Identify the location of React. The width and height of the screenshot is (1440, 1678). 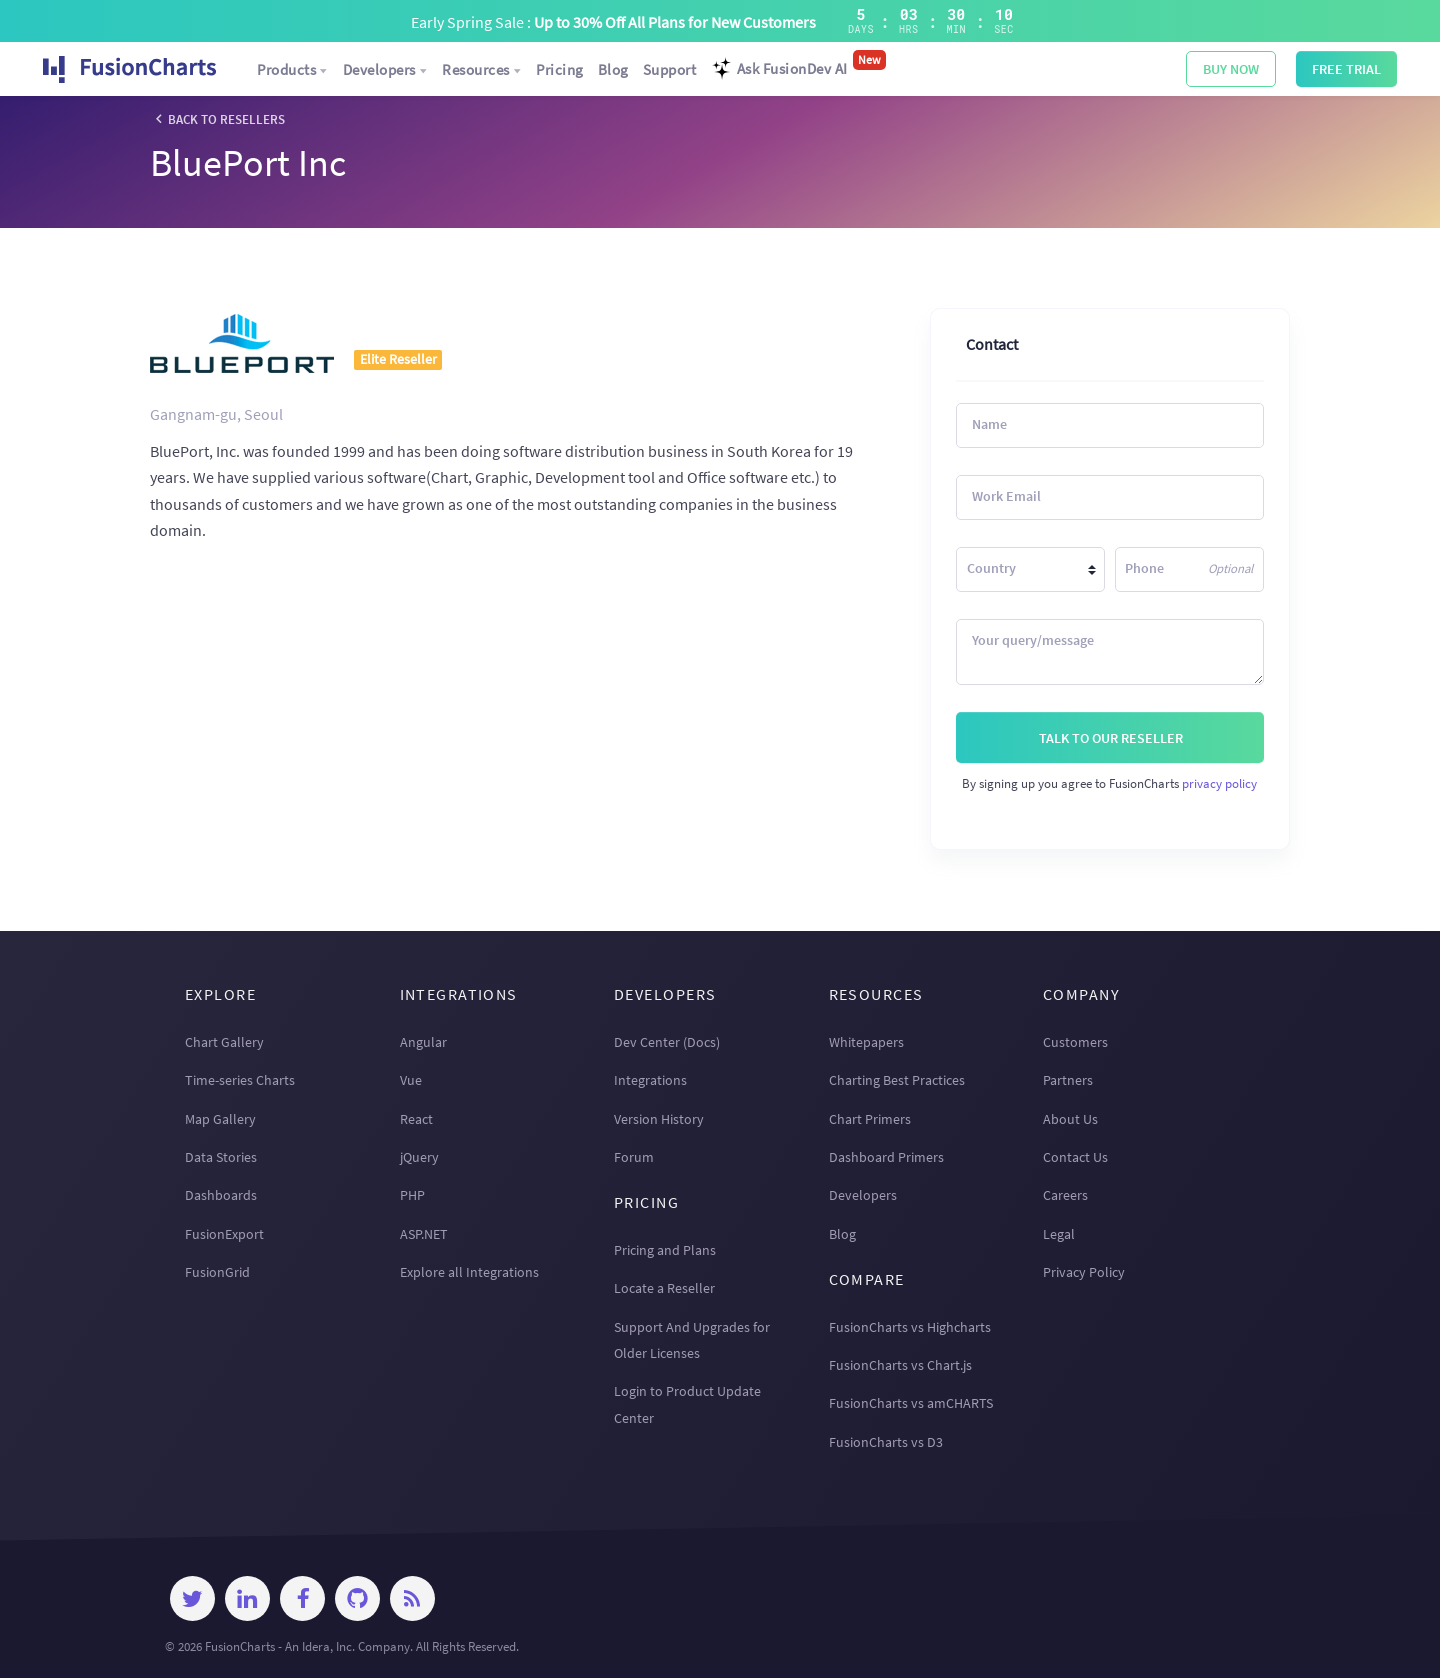
(416, 1119).